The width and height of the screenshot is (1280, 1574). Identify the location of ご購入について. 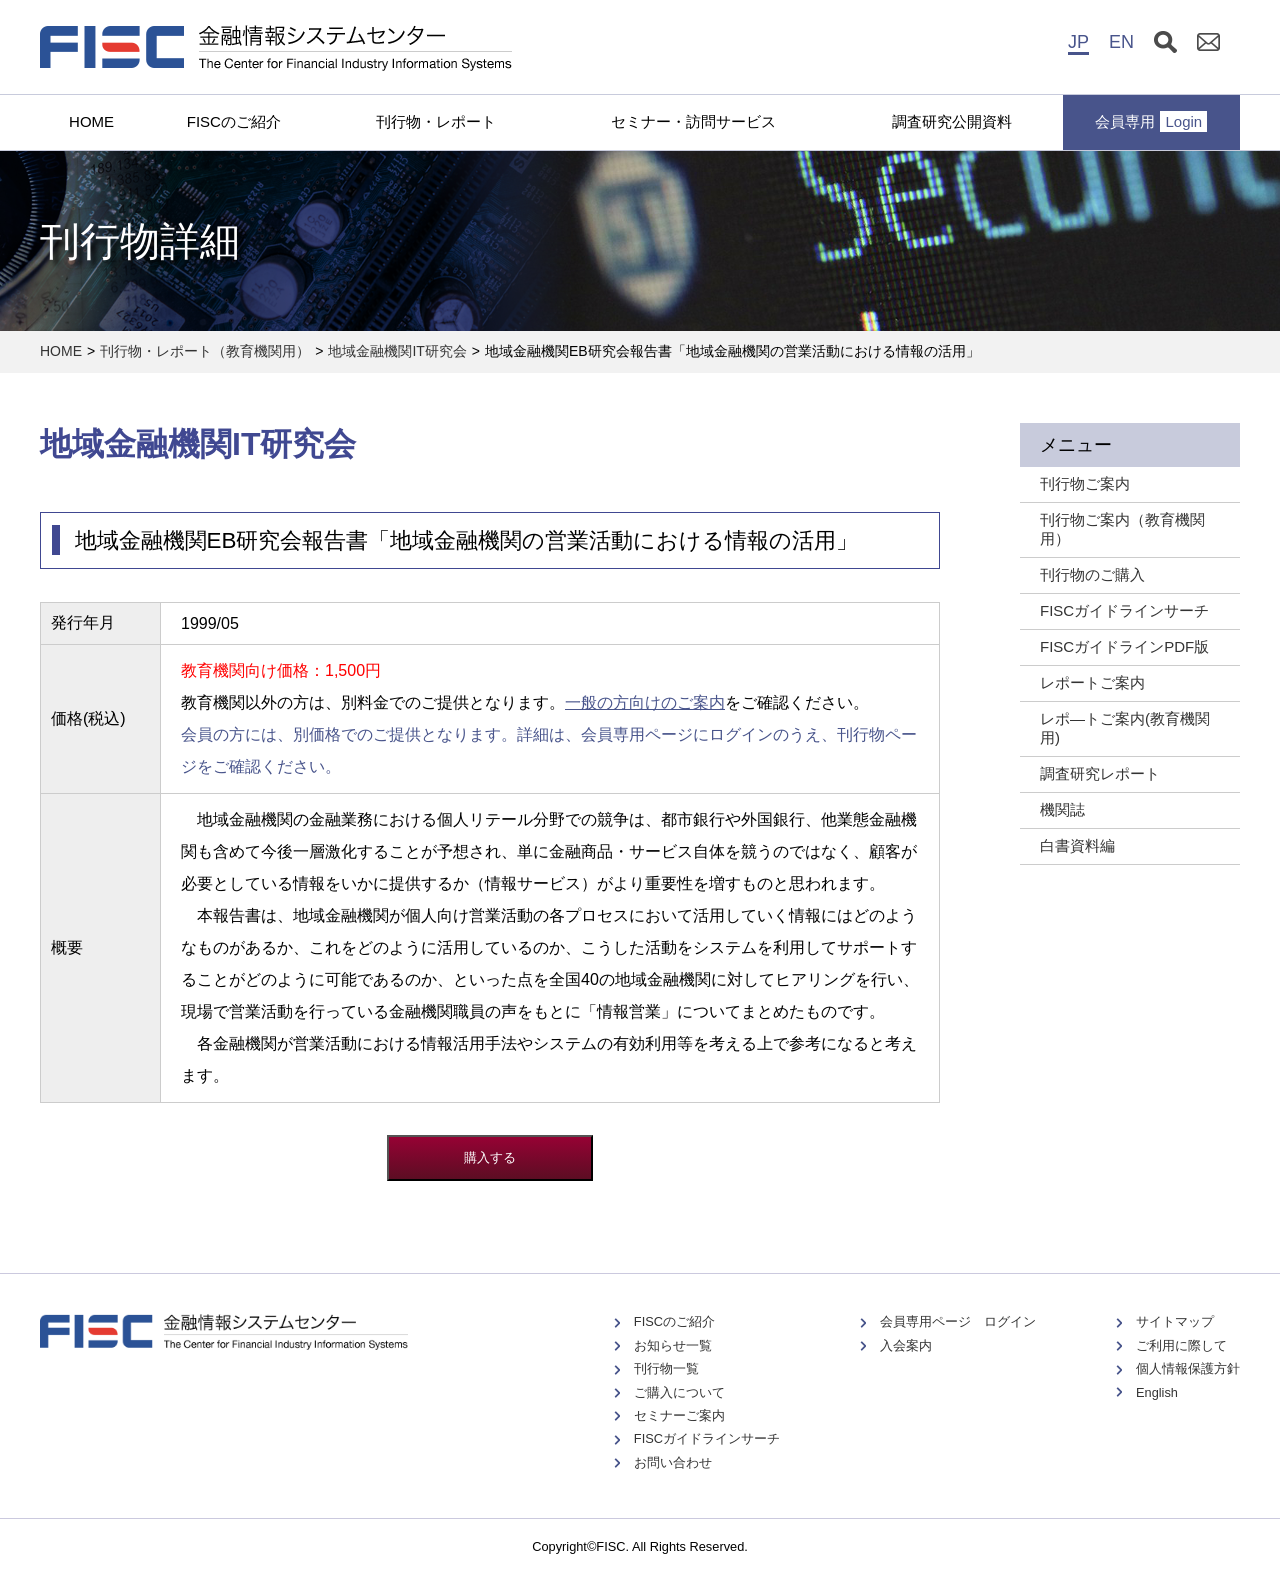
(679, 1392).